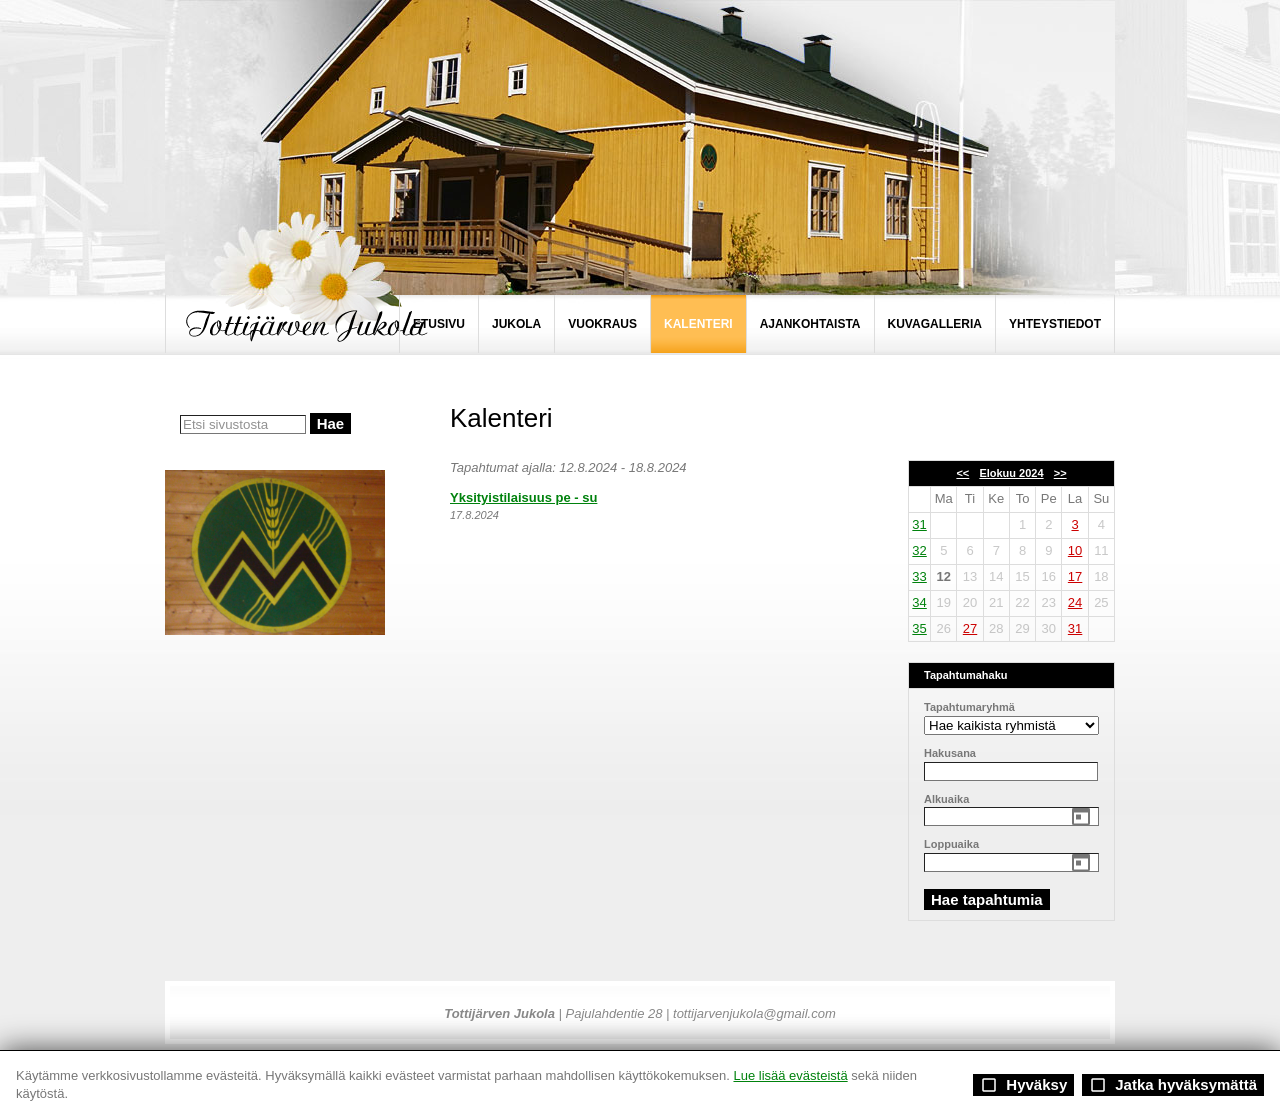 Image resolution: width=1280 pixels, height=1119 pixels. Describe the element at coordinates (790, 1075) in the screenshot. I see `Lue lisää evästeistä` at that location.